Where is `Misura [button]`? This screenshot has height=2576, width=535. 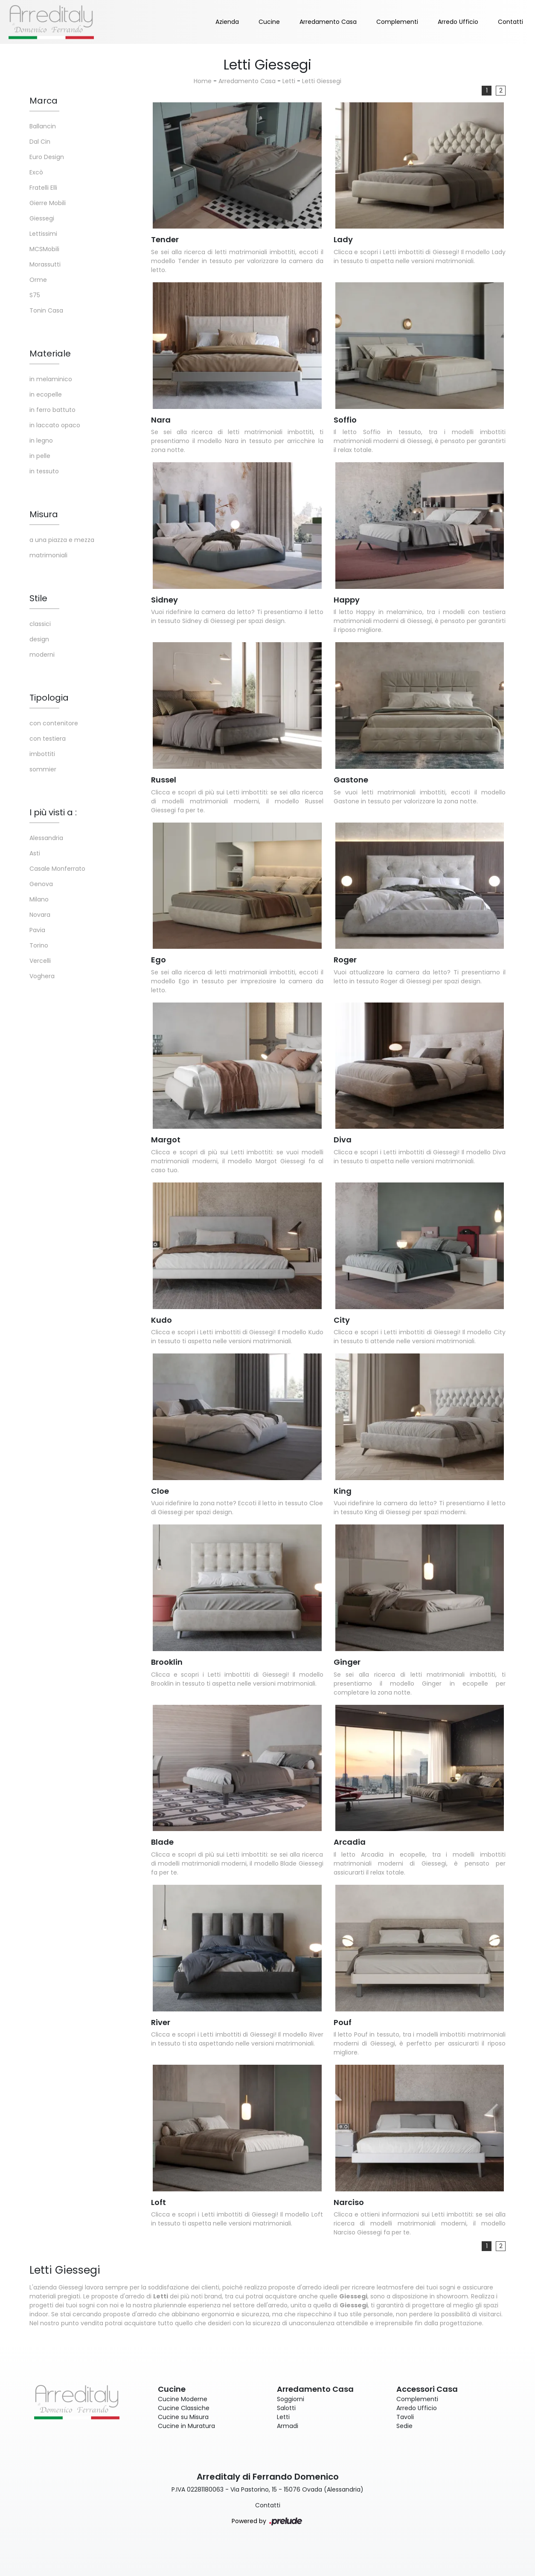
Misura [button] is located at coordinates (43, 514).